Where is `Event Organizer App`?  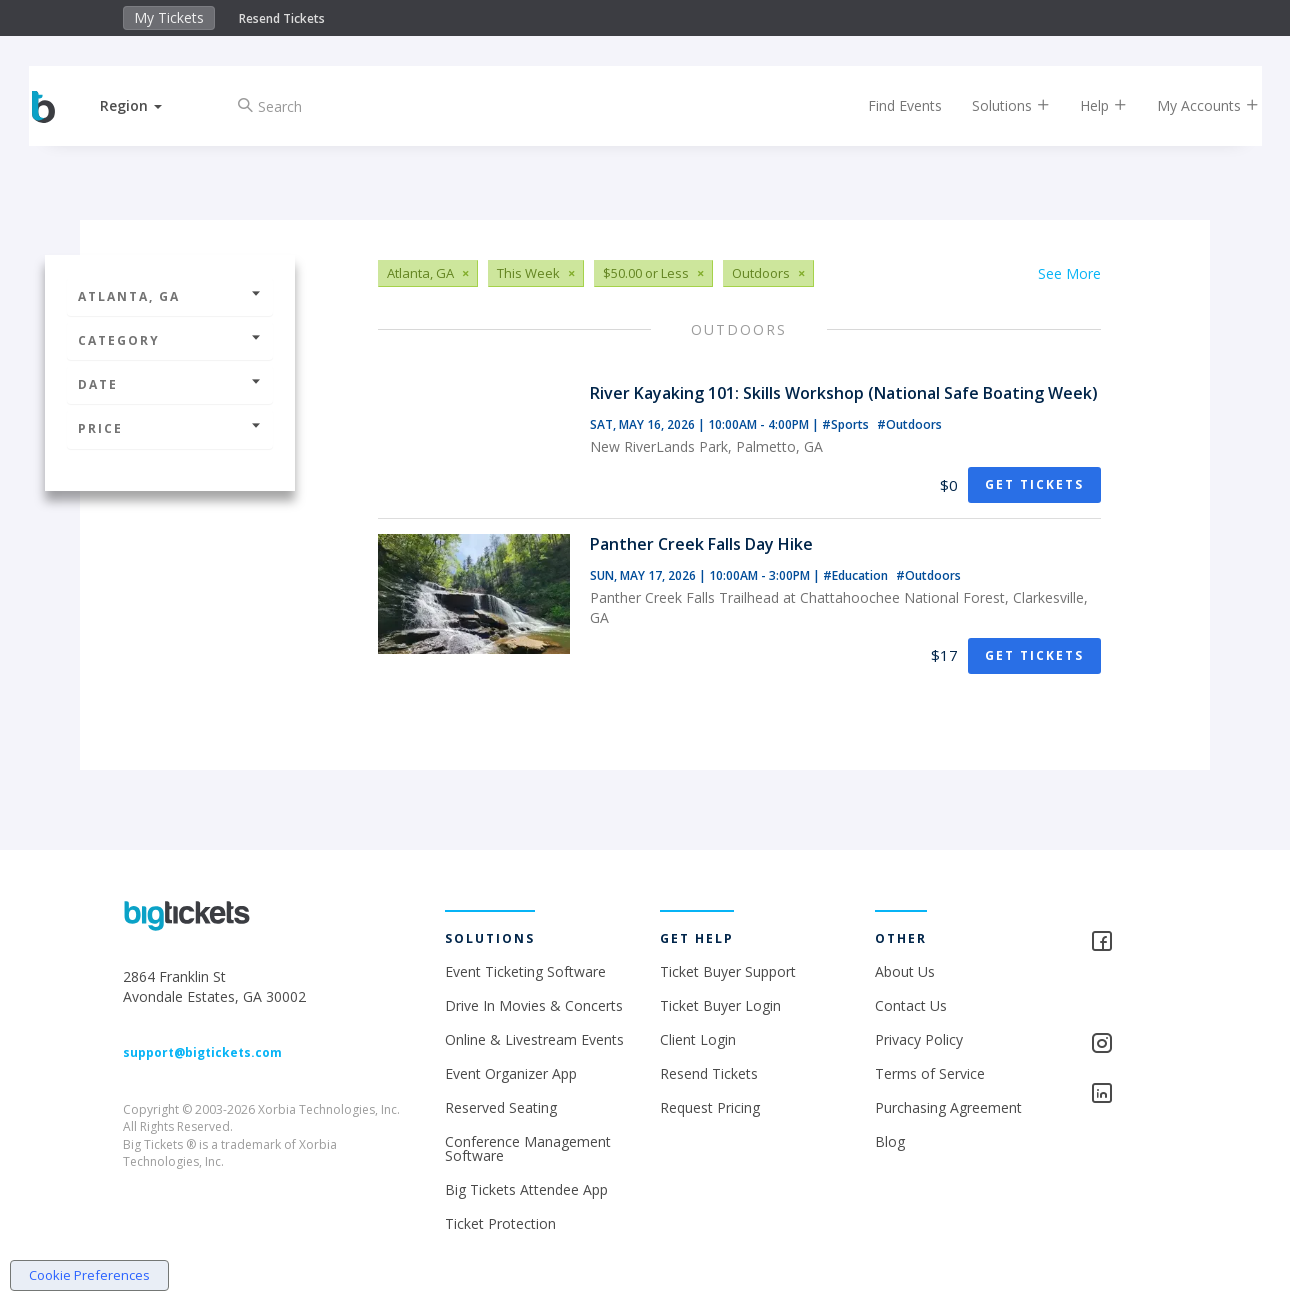
Event Organizer App is located at coordinates (511, 1073).